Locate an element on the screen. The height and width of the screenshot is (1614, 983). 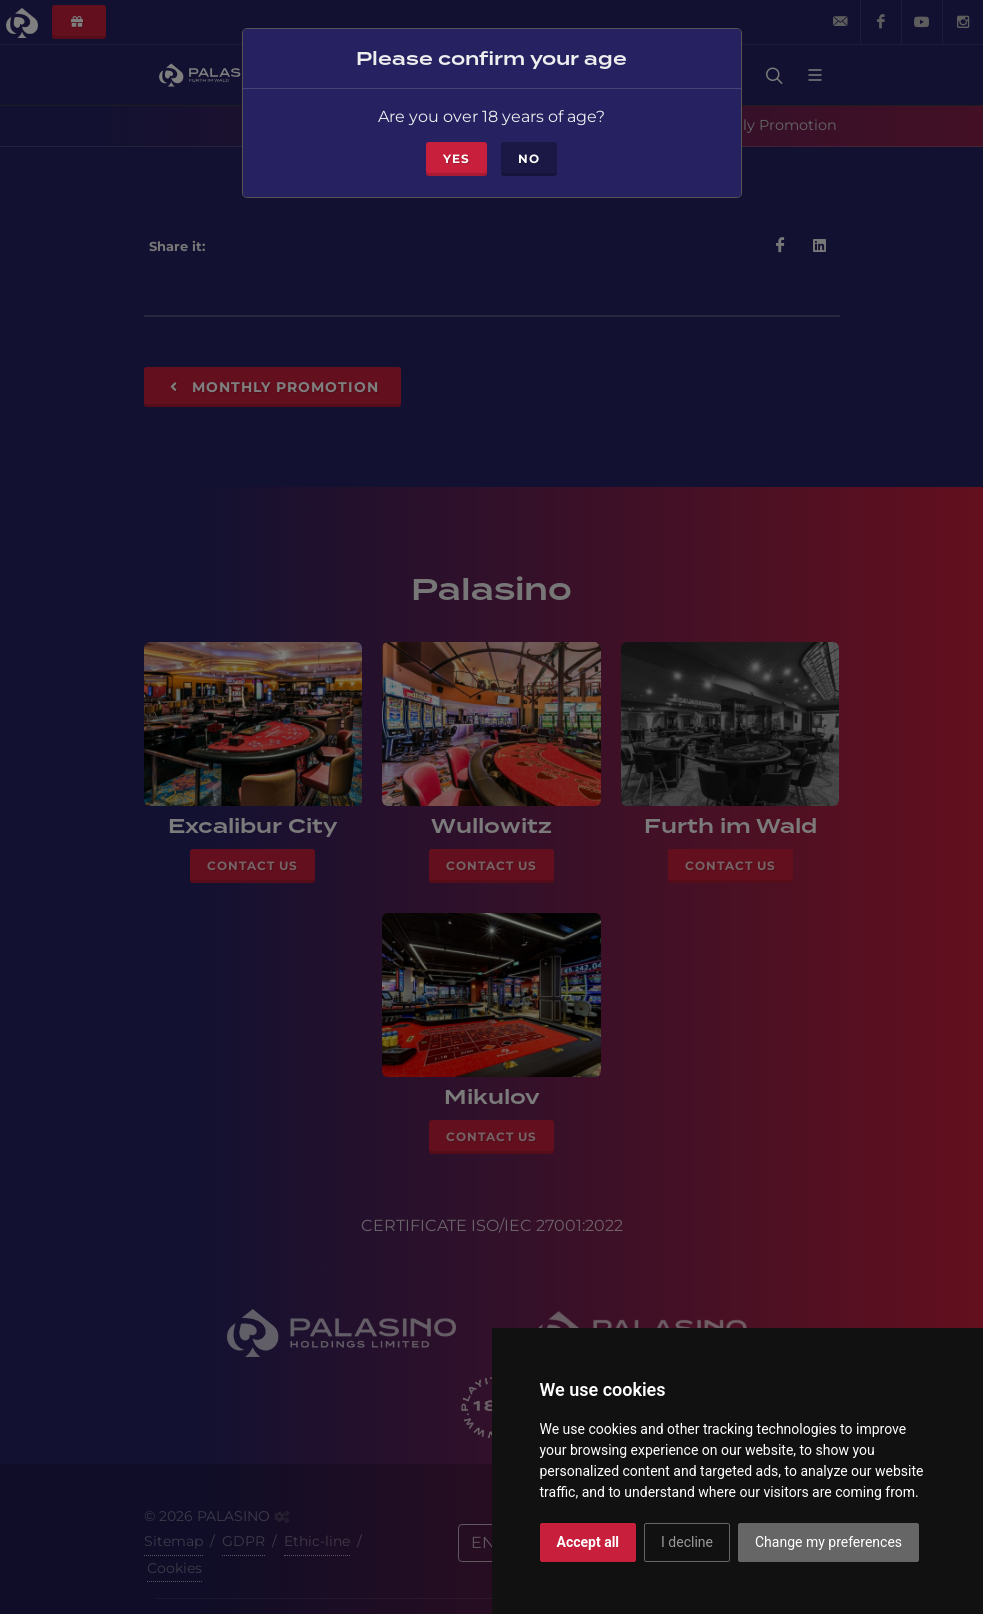
Yes [Close] is located at coordinates (456, 148).